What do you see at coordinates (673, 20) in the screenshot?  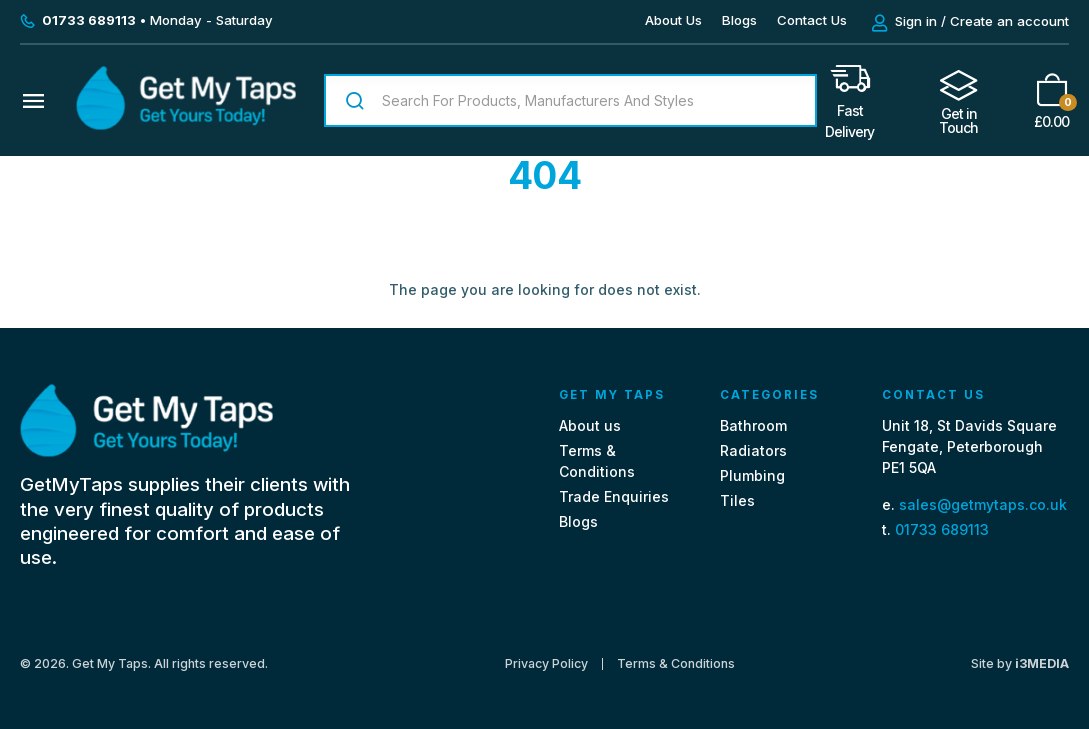 I see `About Us` at bounding box center [673, 20].